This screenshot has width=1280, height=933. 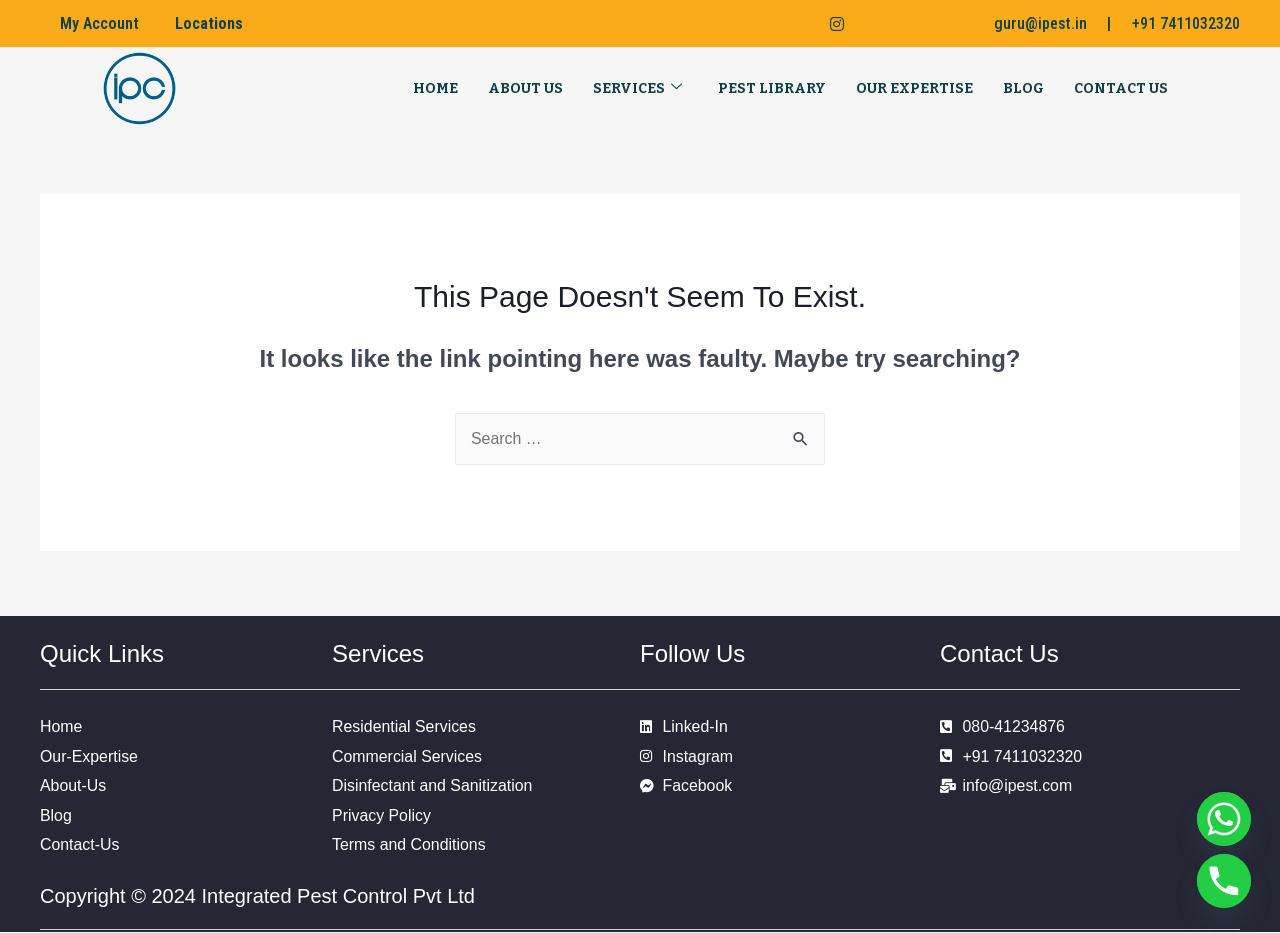 What do you see at coordinates (637, 88) in the screenshot?
I see `Services` at bounding box center [637, 88].